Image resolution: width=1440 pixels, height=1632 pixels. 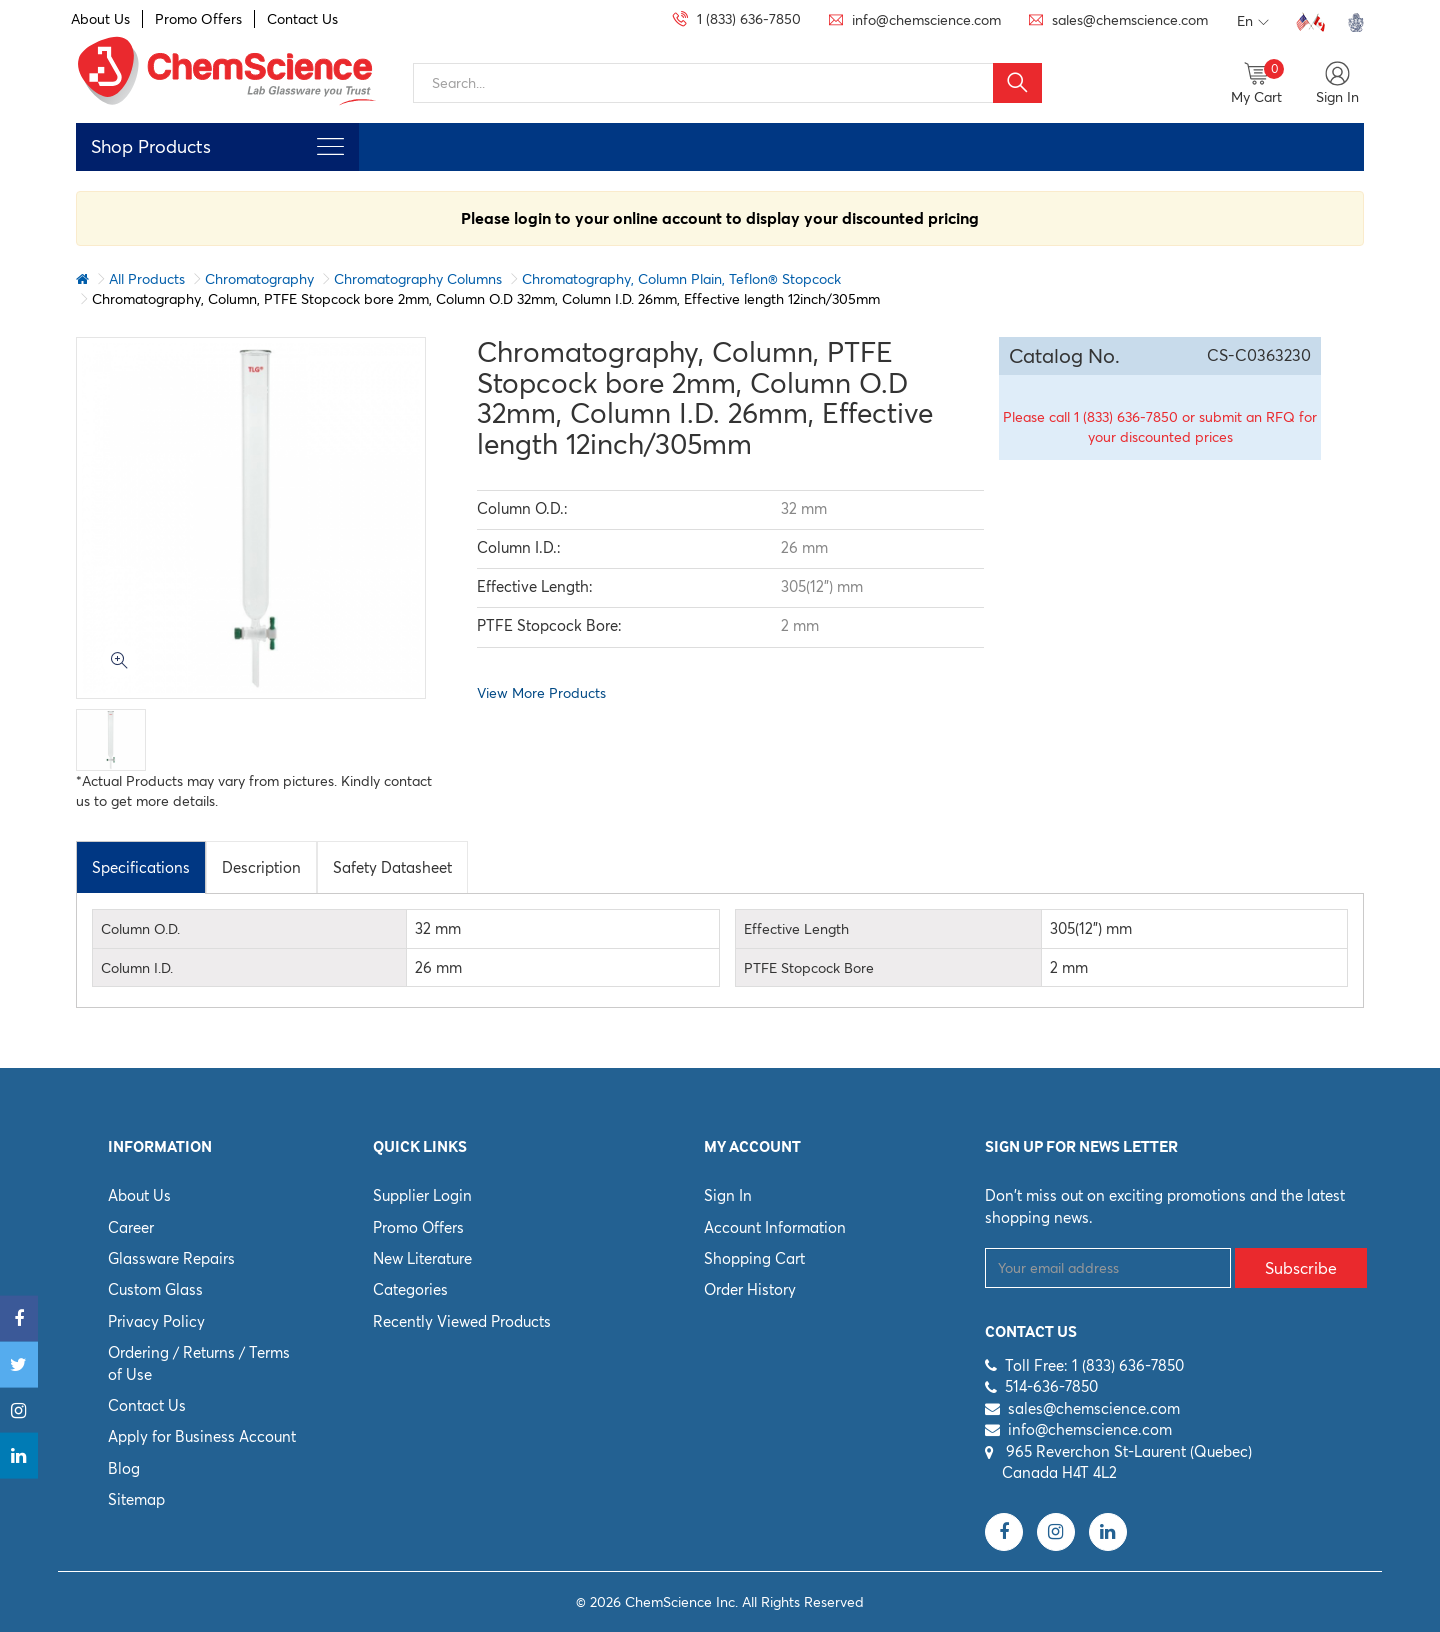 I want to click on Categories, so click(x=410, y=1289).